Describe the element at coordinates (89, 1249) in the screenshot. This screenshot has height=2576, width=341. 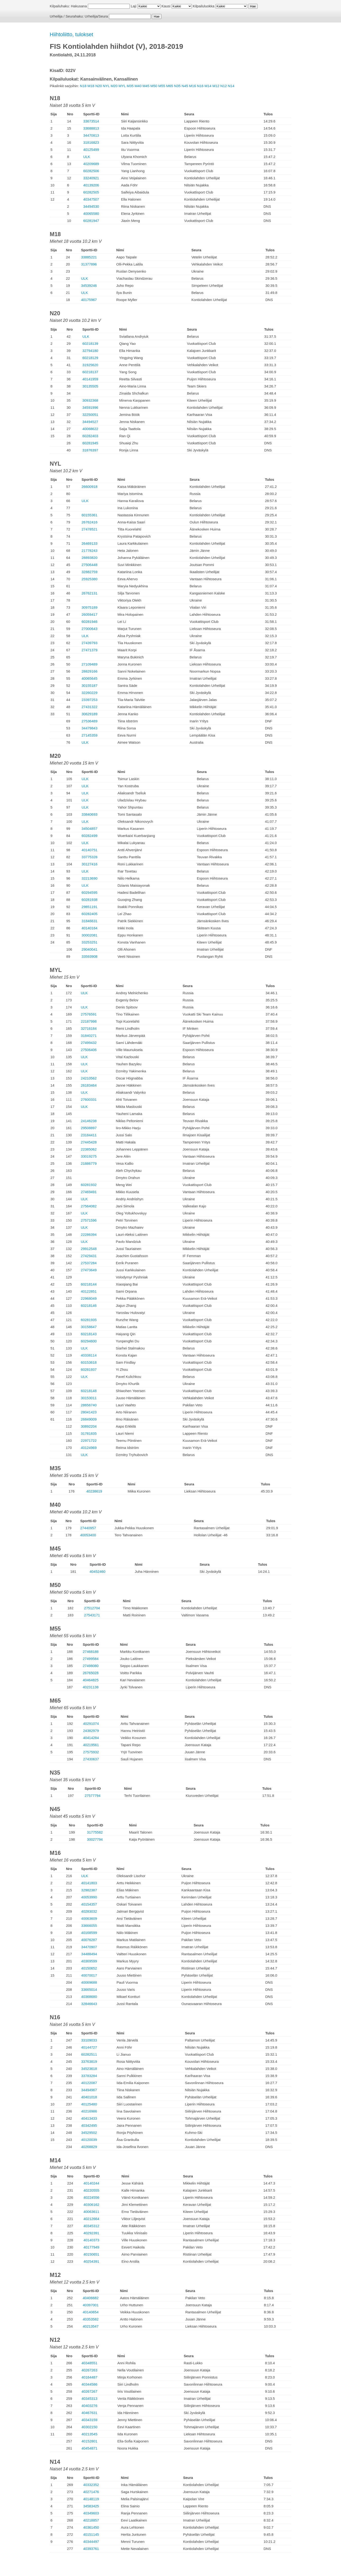
I see `29912548` at that location.